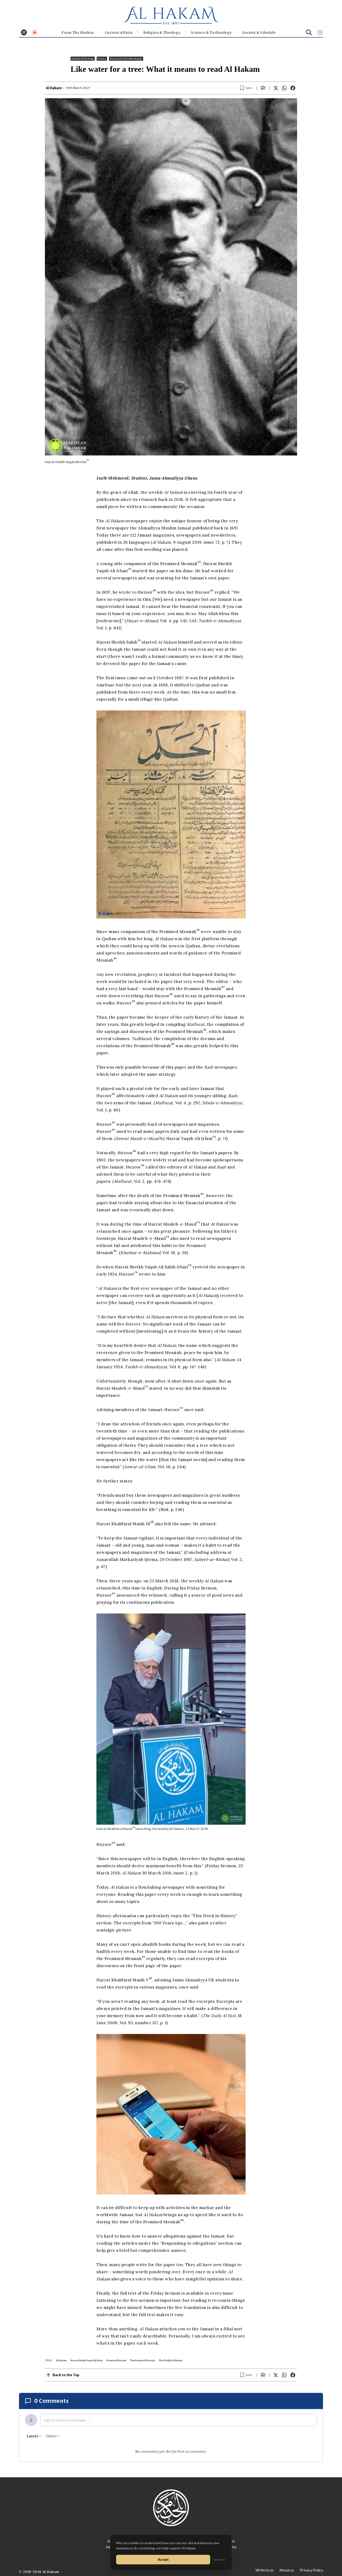  I want to click on Sign in to leave a message ......, so click(67, 2420).